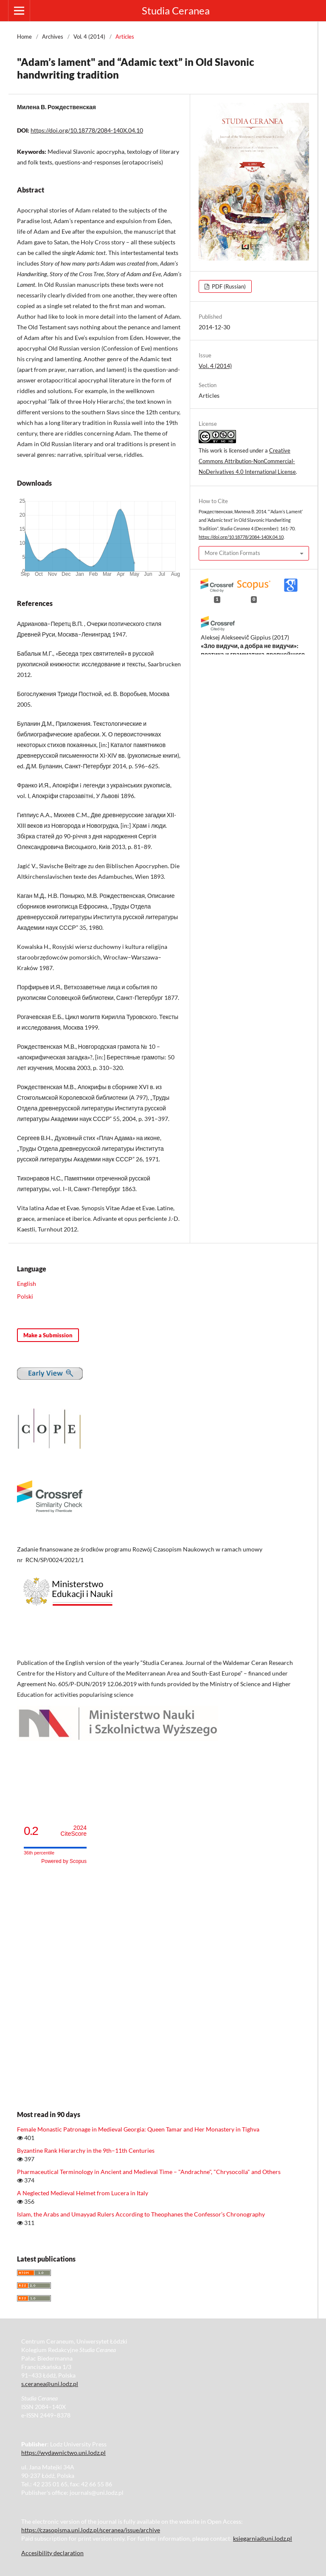 This screenshot has height=2576, width=326. Describe the element at coordinates (86, 2150) in the screenshot. I see `Byzantine Rank Hierarchy in the 9th–11th Centuries` at that location.